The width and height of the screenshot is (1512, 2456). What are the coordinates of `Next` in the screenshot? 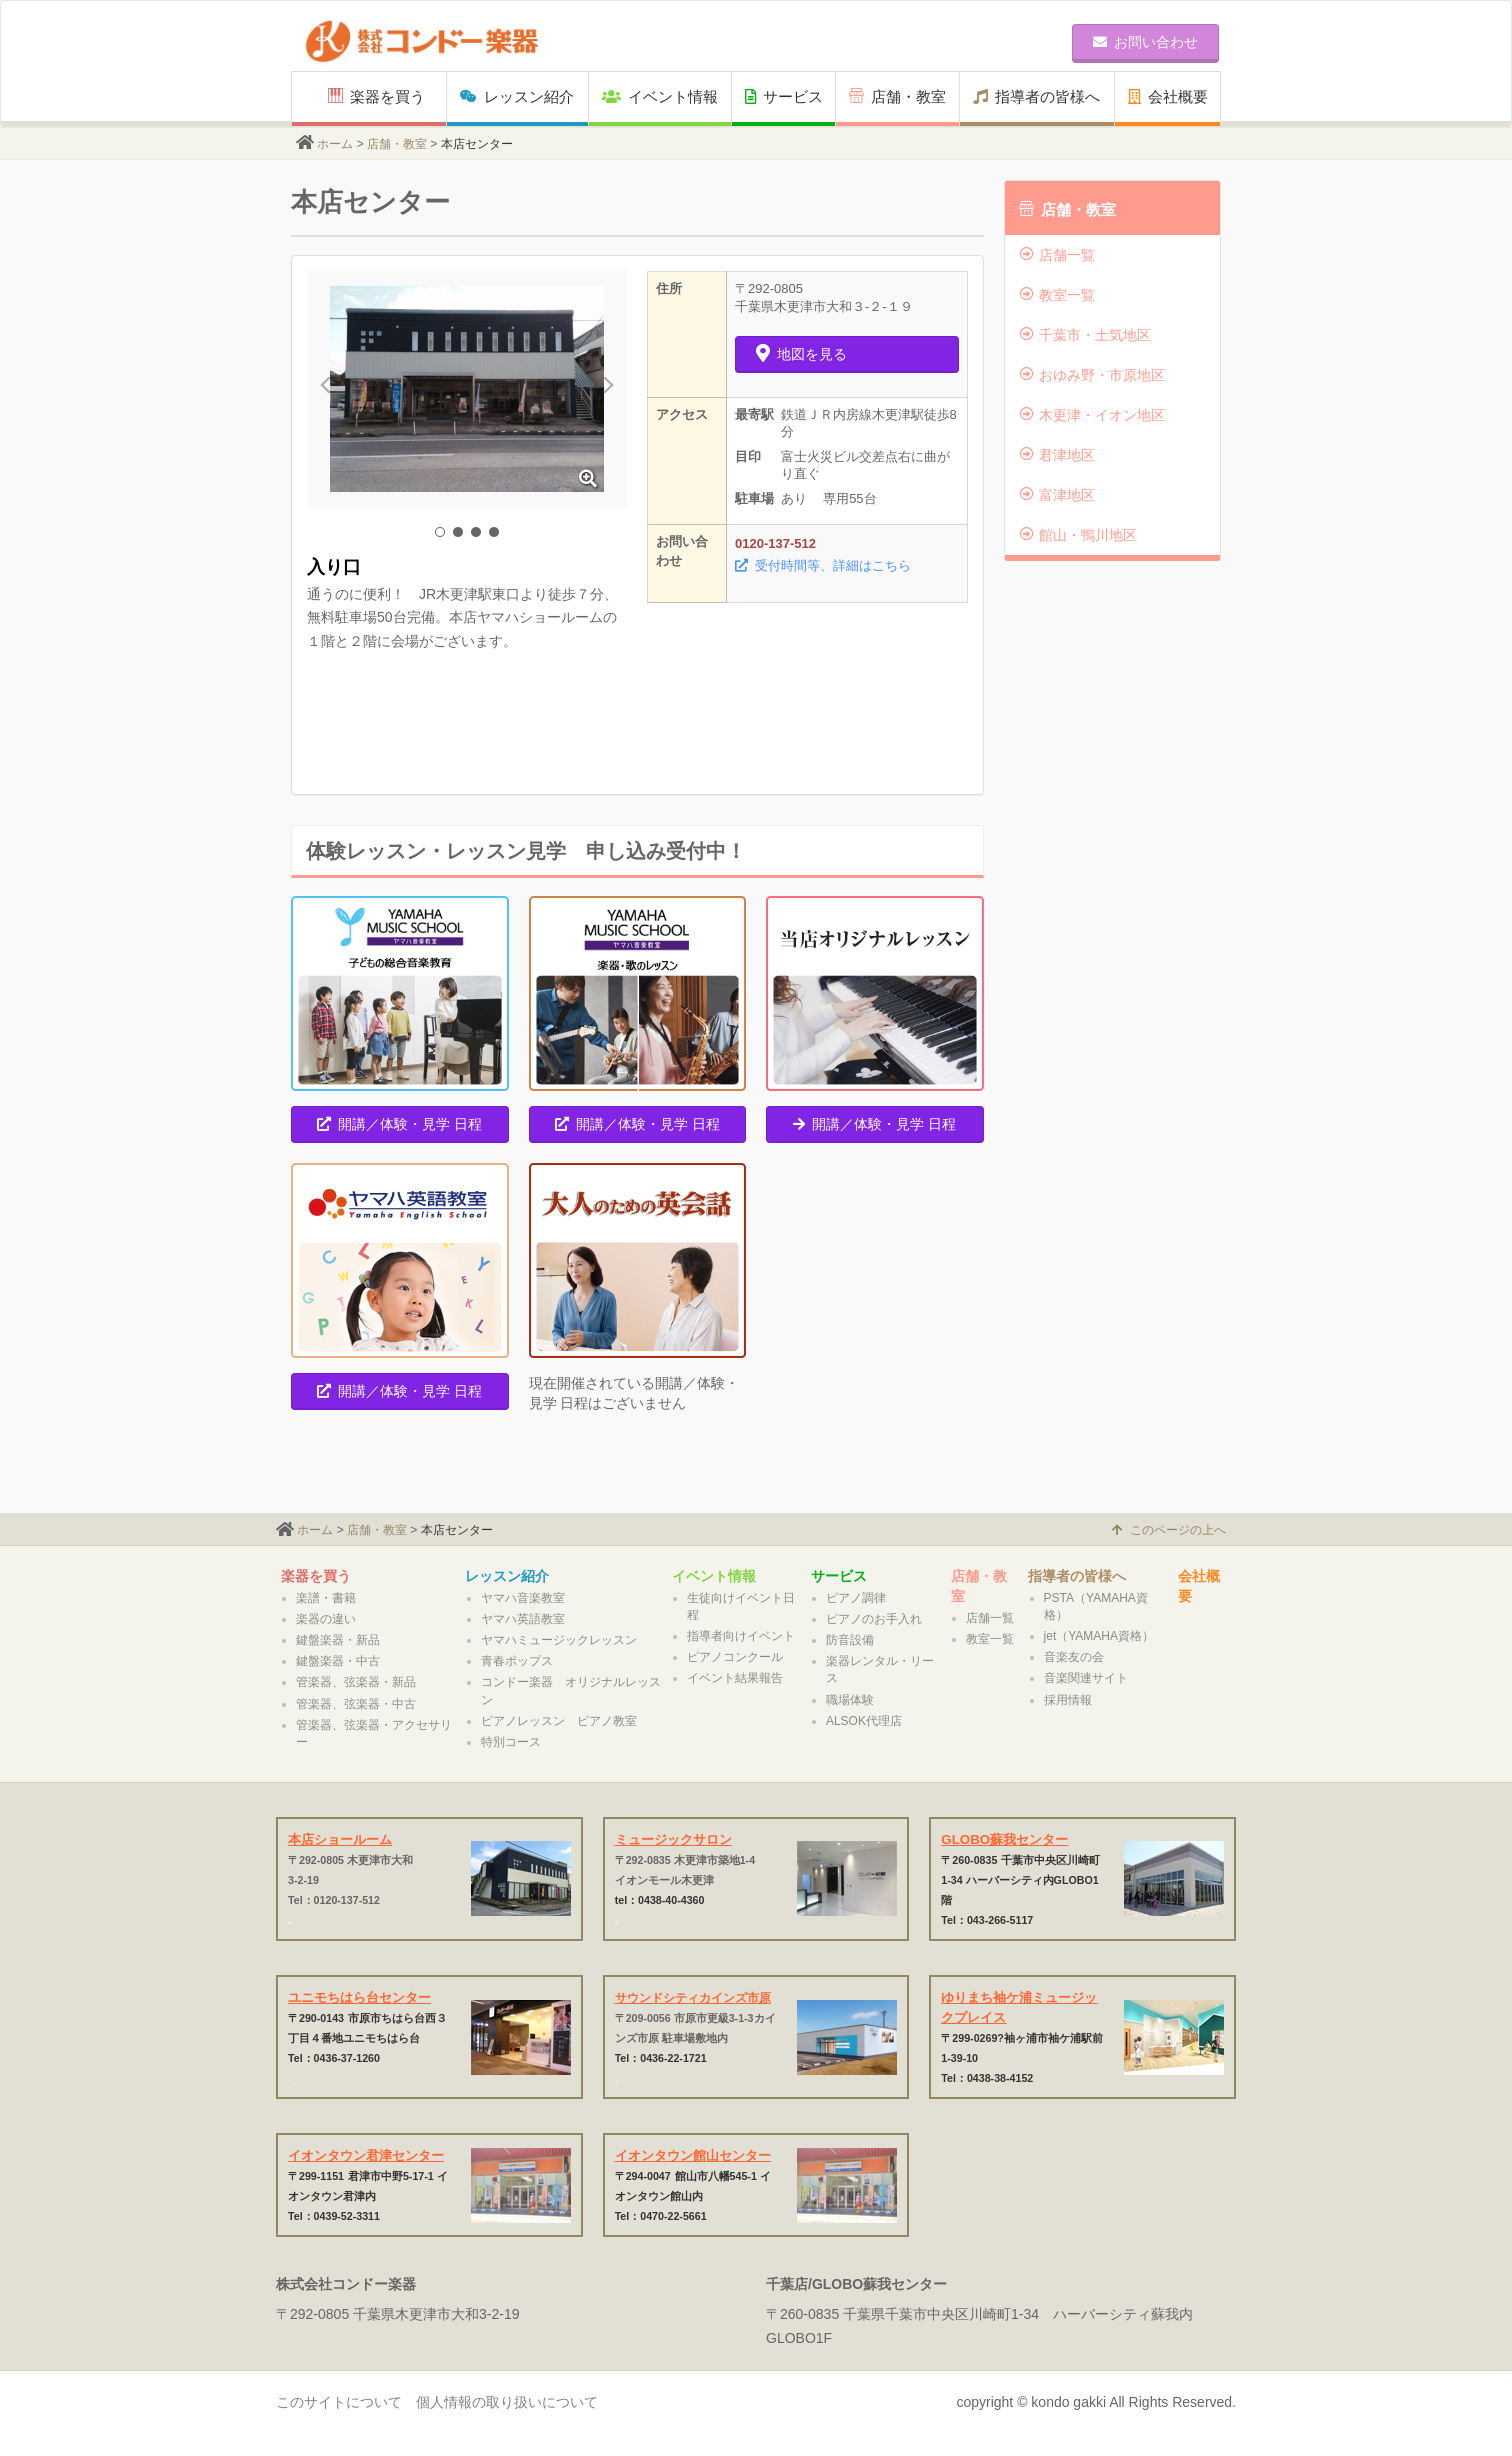 It's located at (601, 389).